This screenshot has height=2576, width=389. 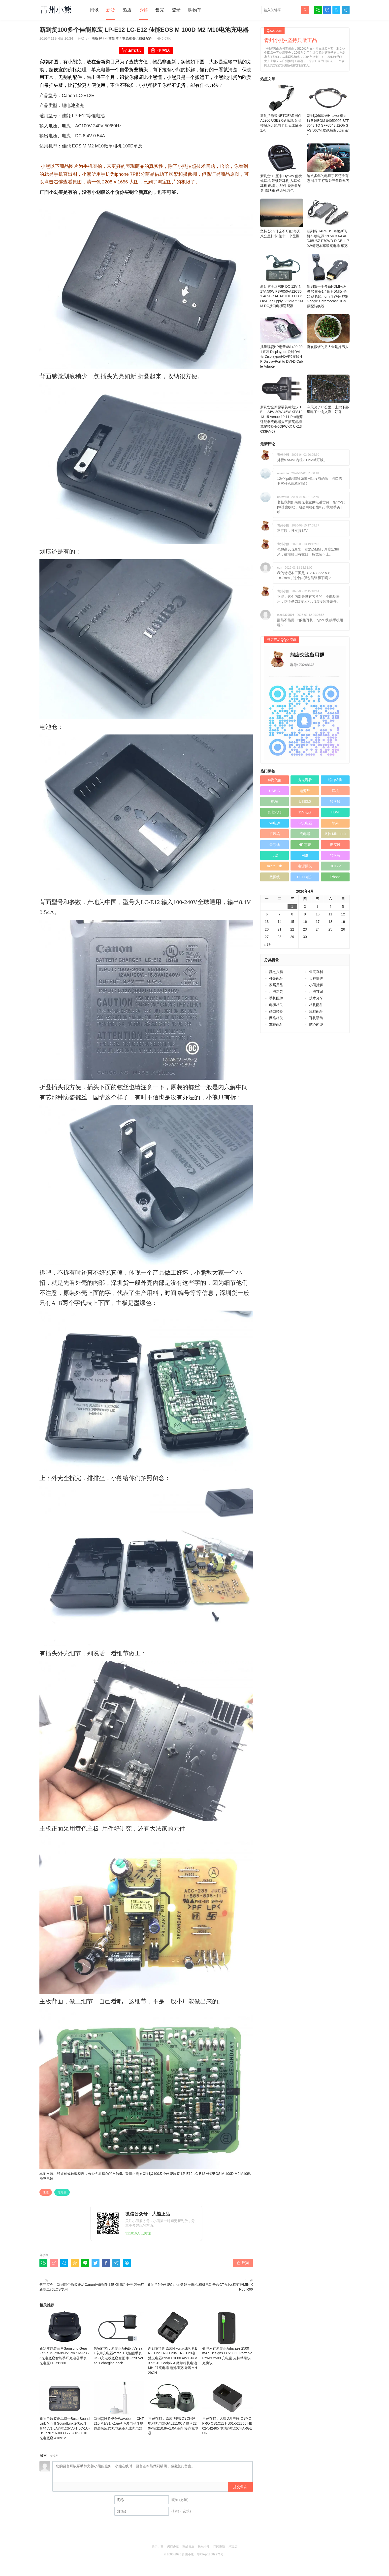 I want to click on USB-C, so click(x=274, y=791).